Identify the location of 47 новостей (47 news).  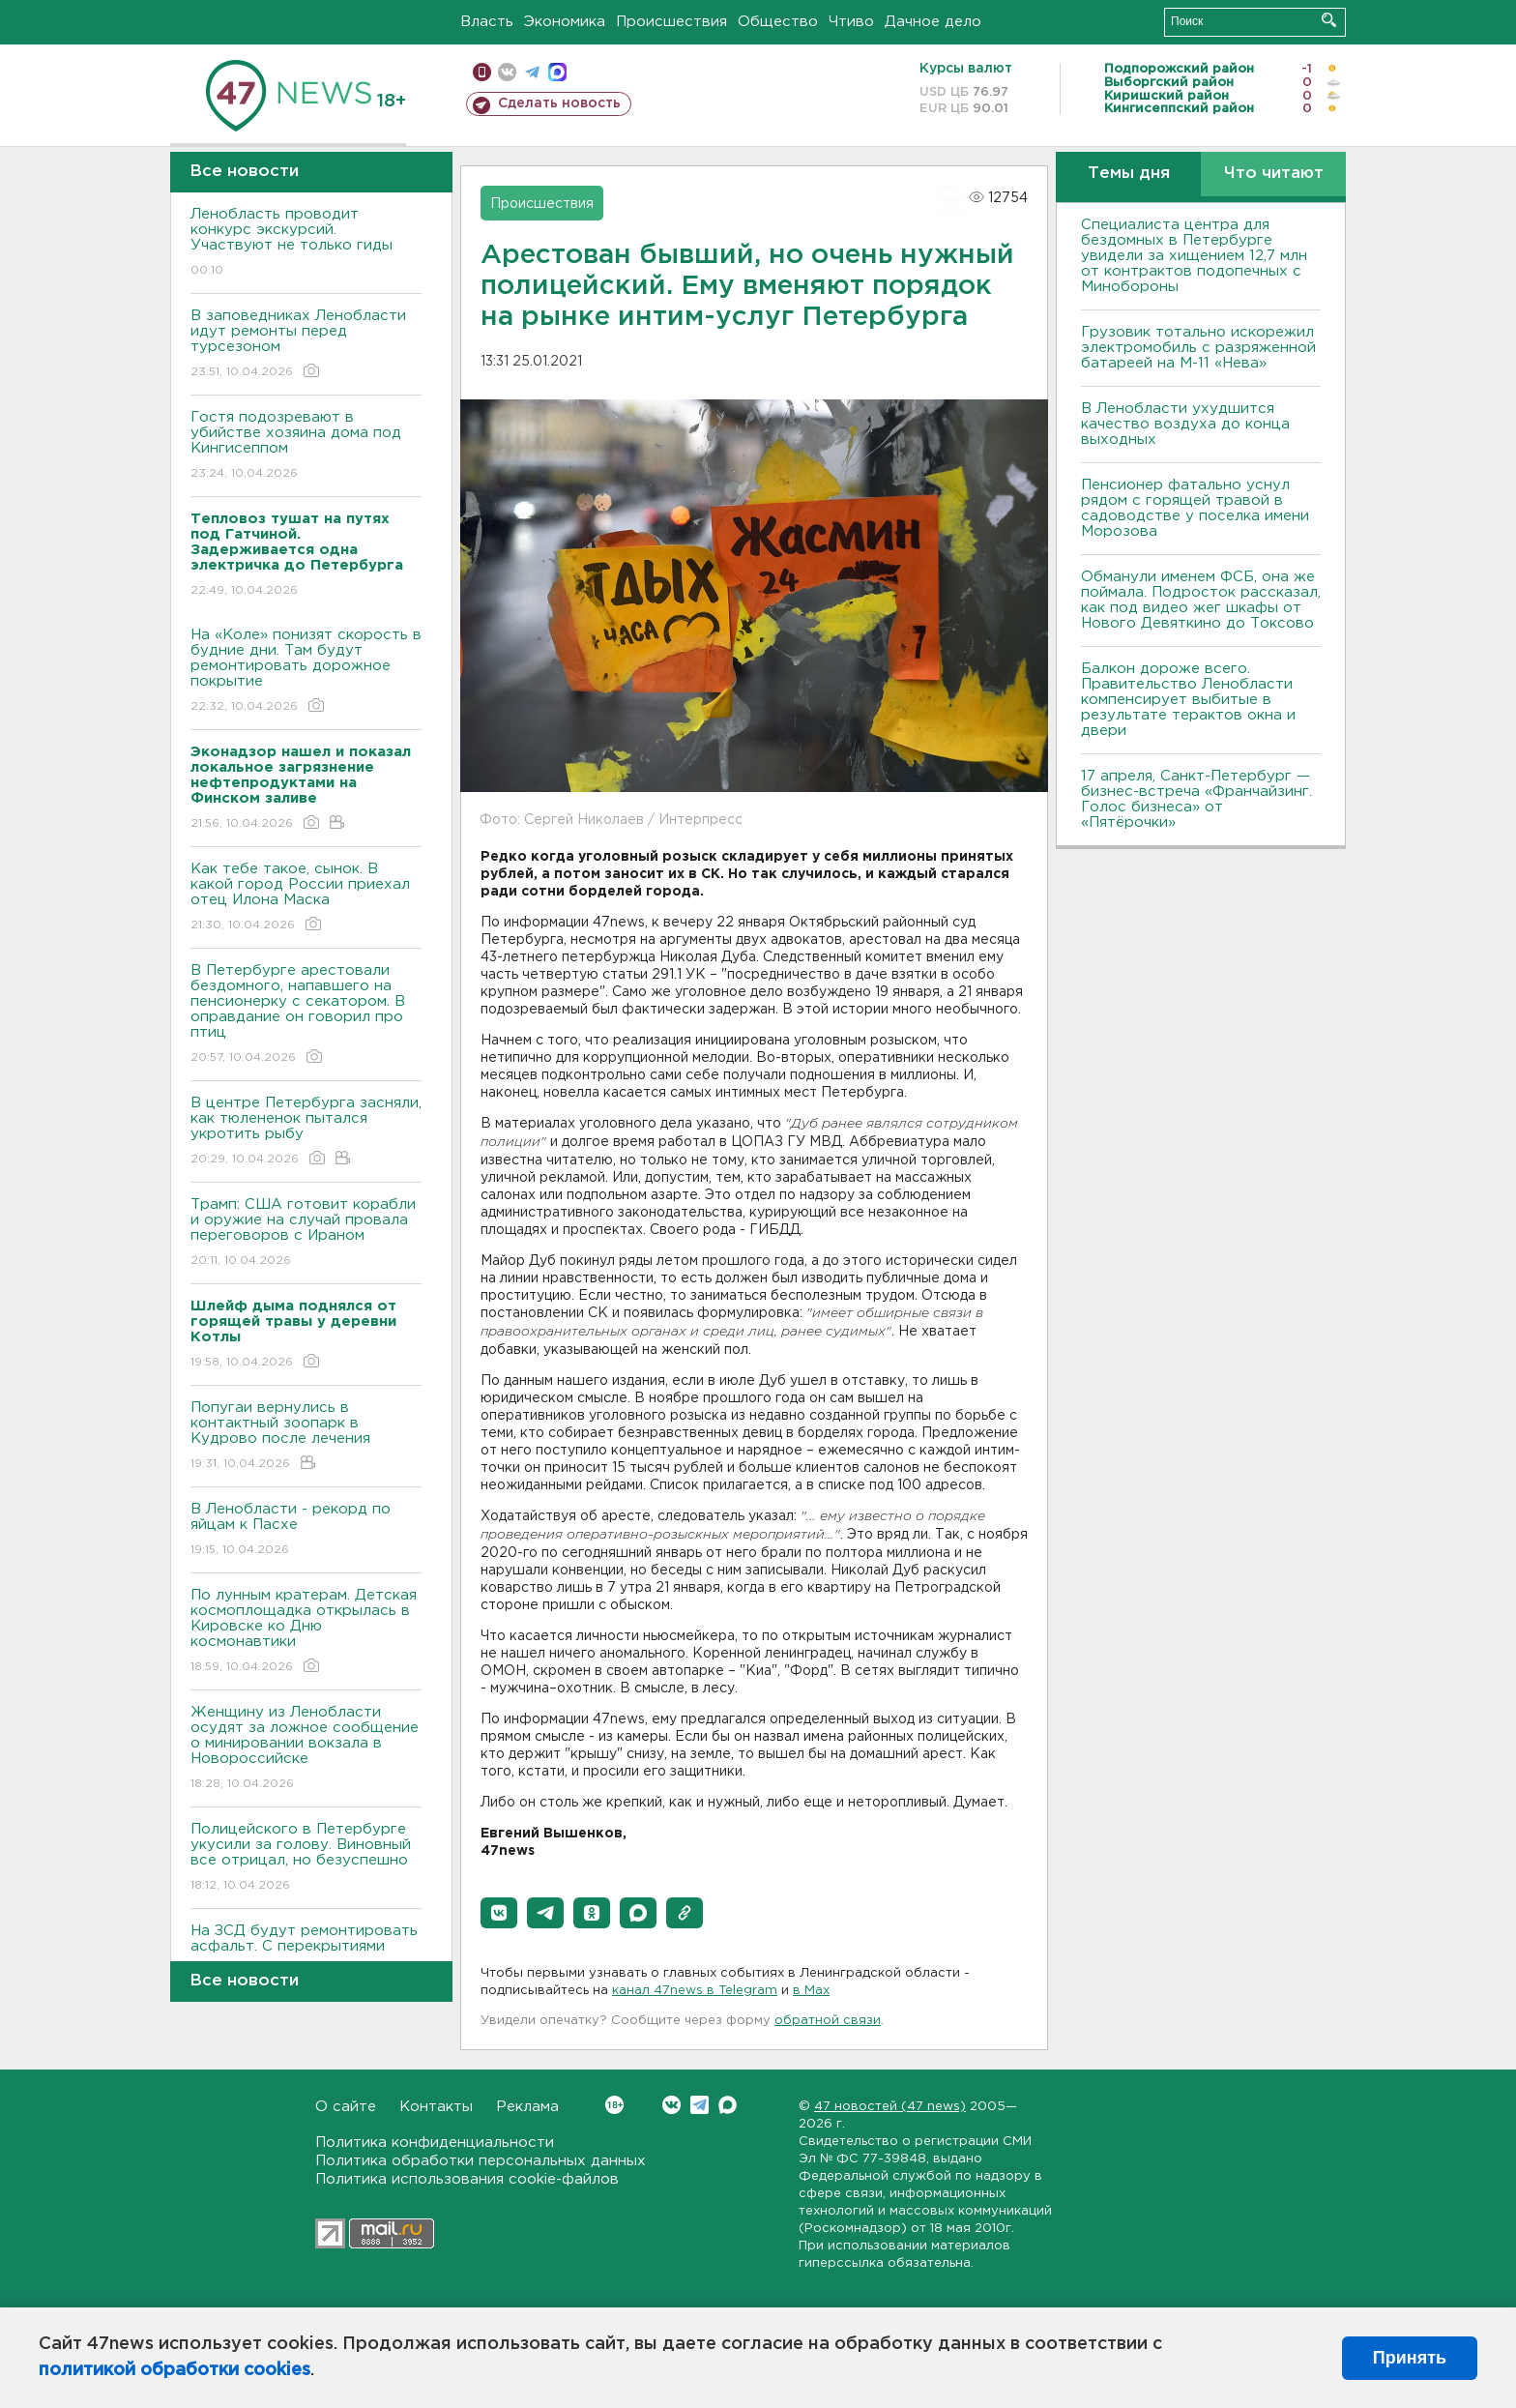
(890, 2106).